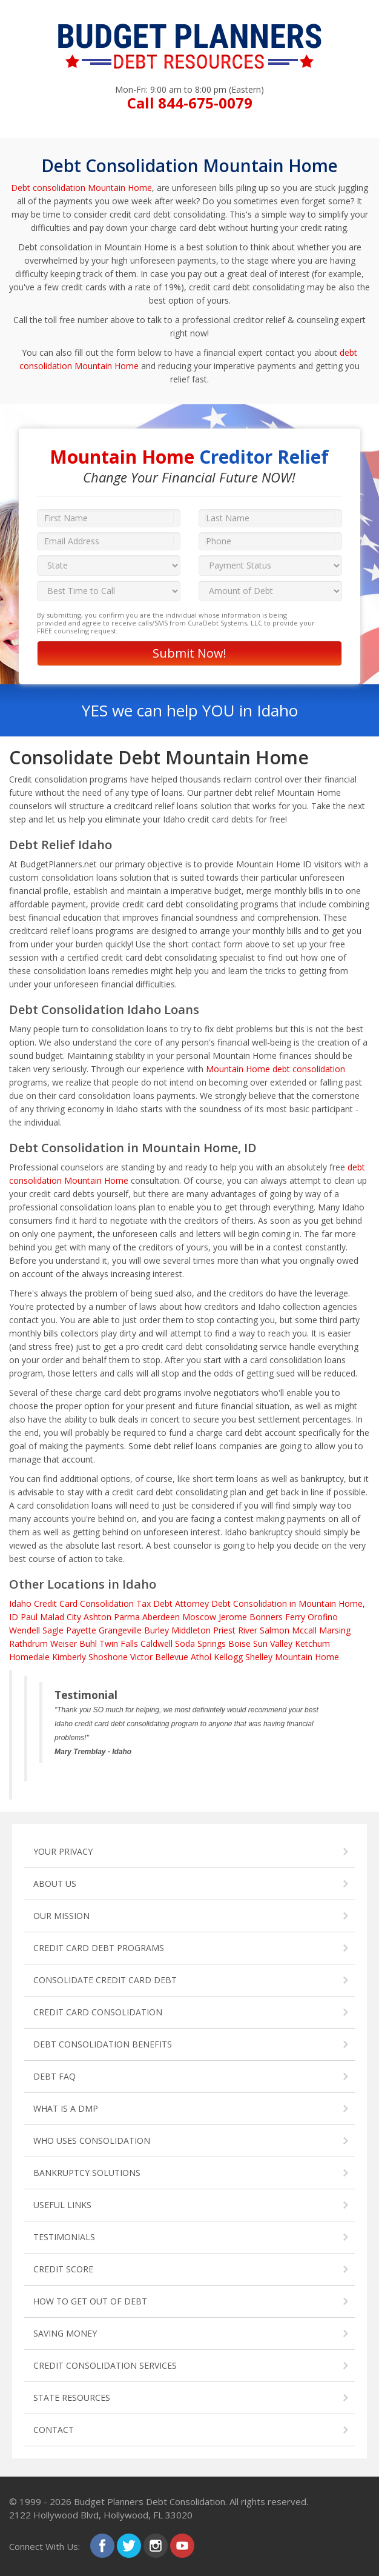  Describe the element at coordinates (171, 1657) in the screenshot. I see `Bellevue` at that location.